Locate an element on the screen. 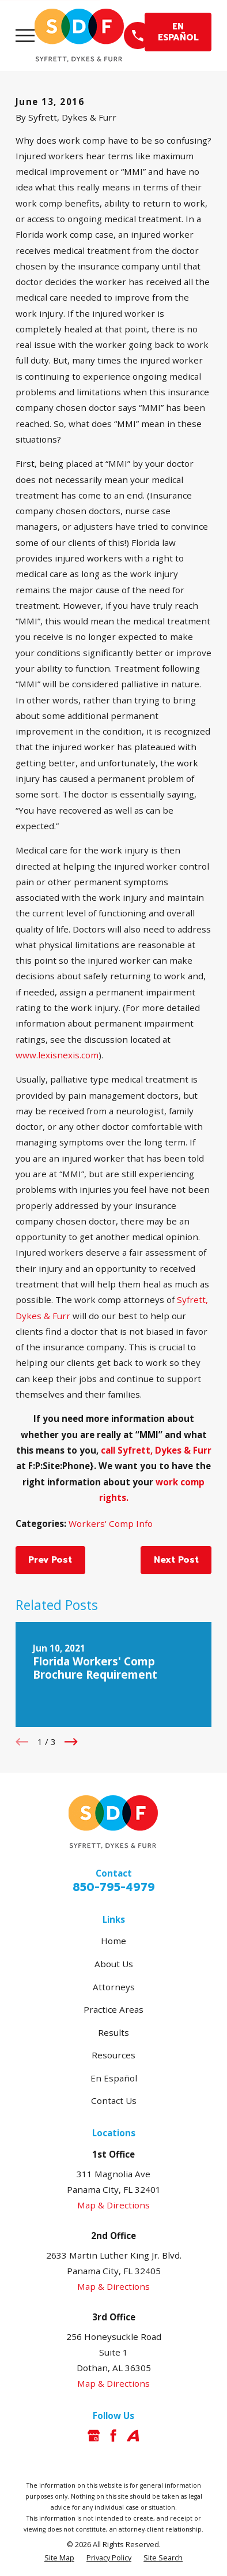  Prev Post is located at coordinates (50, 1559).